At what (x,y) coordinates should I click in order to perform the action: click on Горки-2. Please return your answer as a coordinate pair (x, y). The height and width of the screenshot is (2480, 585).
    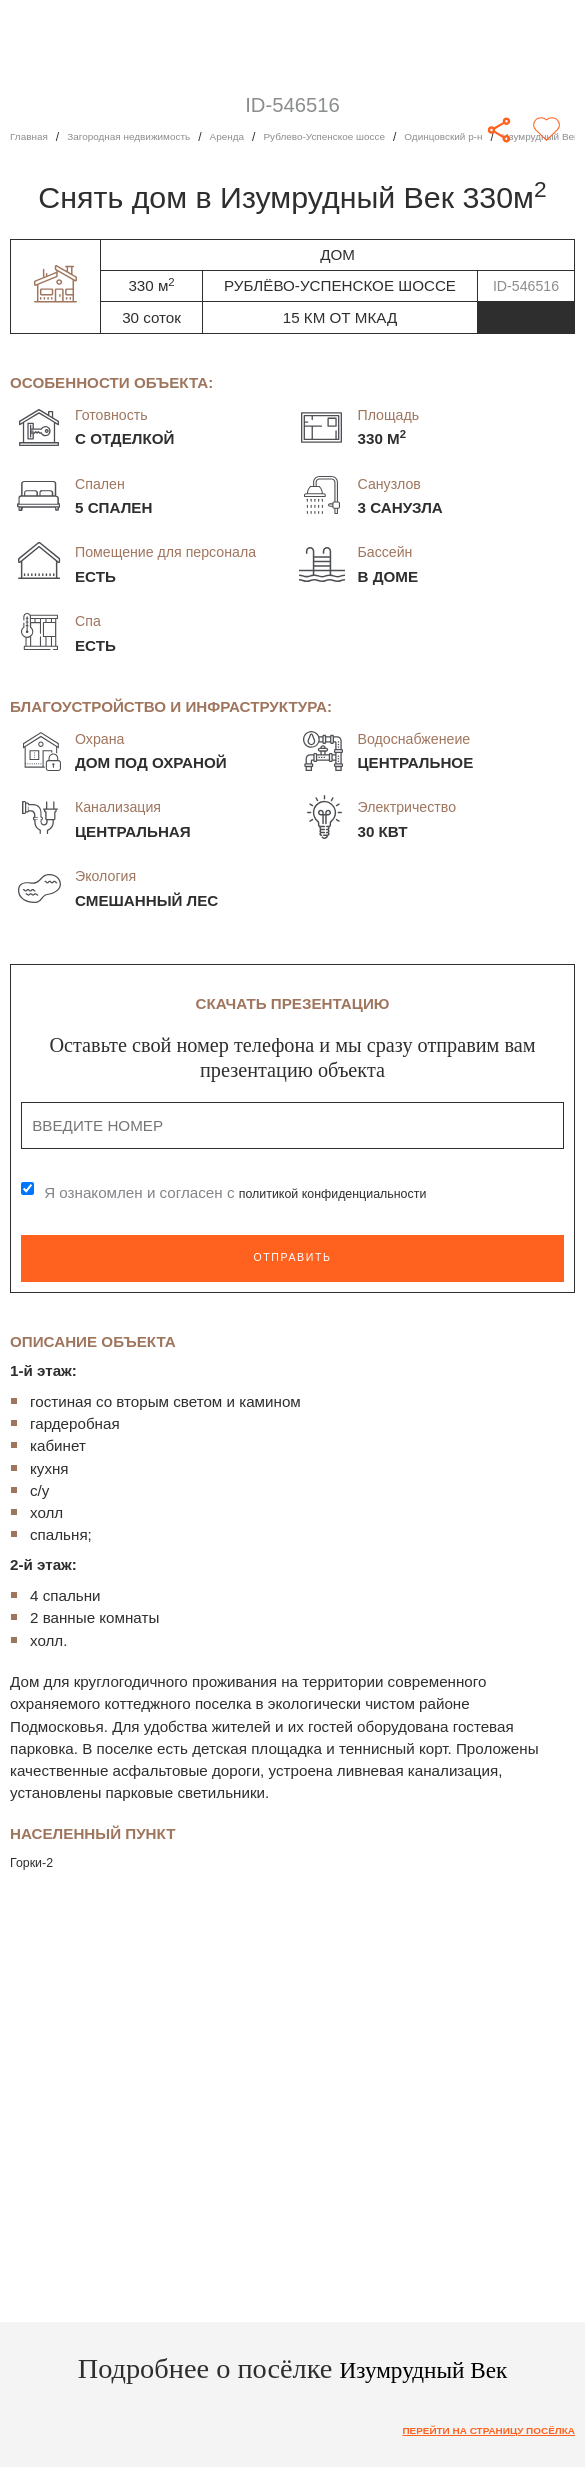
    Looking at the image, I should click on (36, 1861).